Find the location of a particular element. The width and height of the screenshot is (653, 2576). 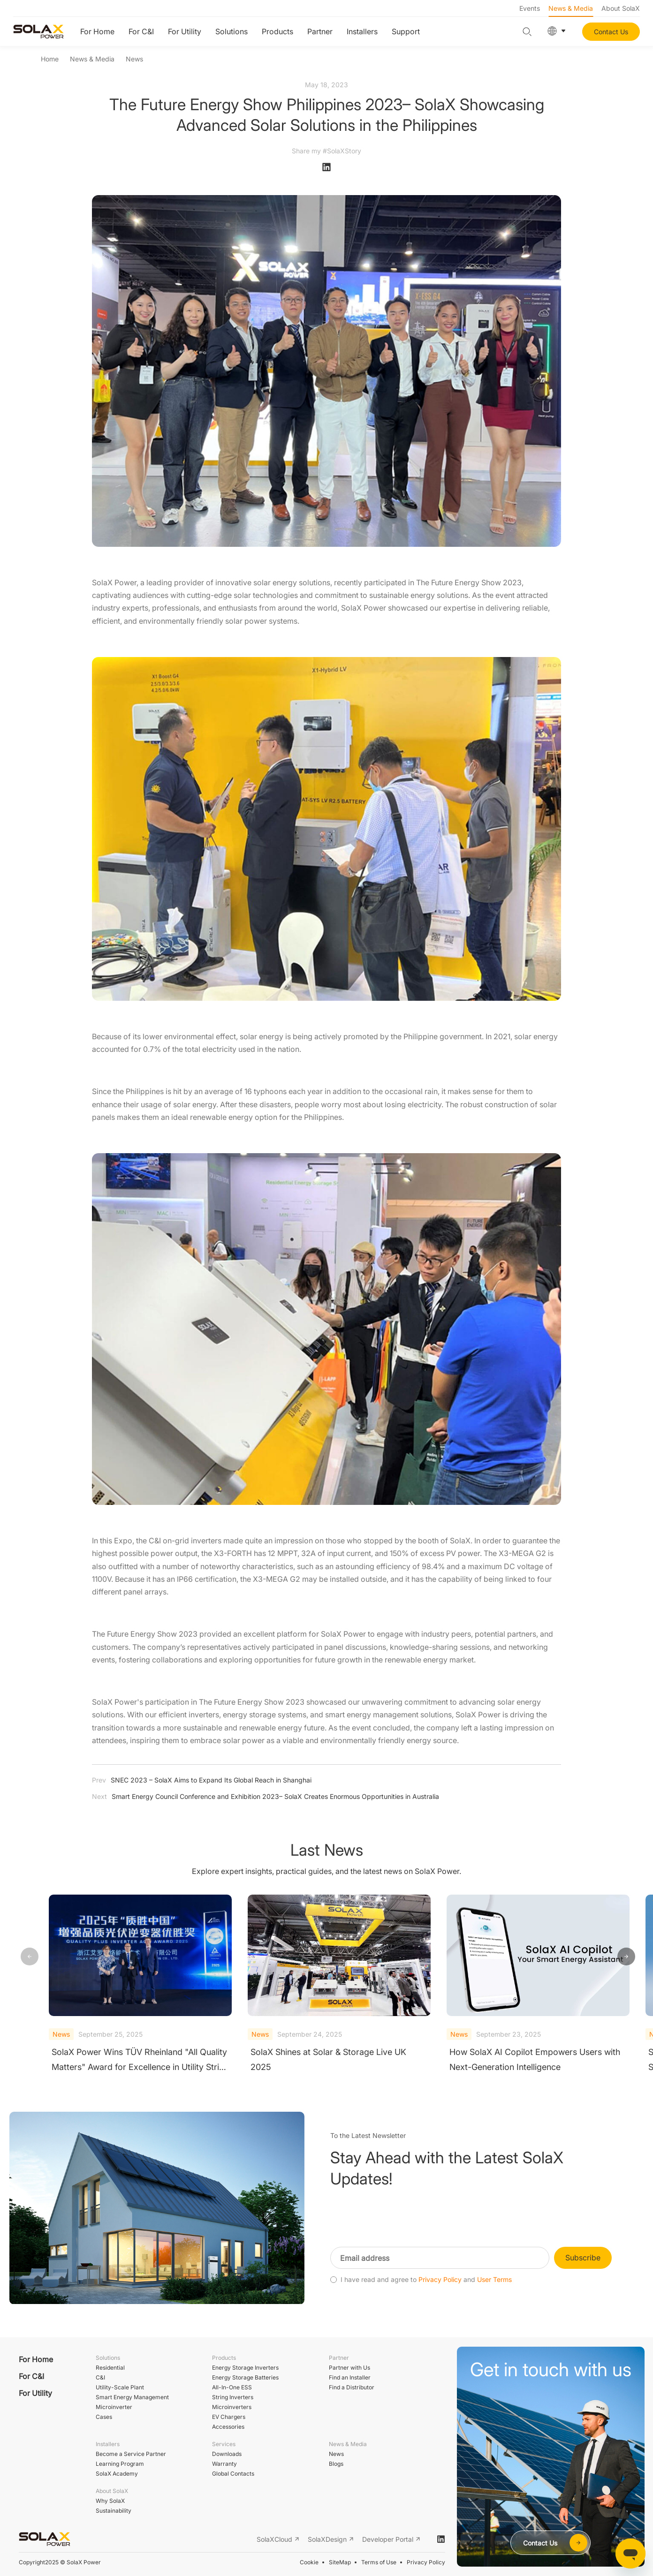

SiteMap is located at coordinates (340, 2562).